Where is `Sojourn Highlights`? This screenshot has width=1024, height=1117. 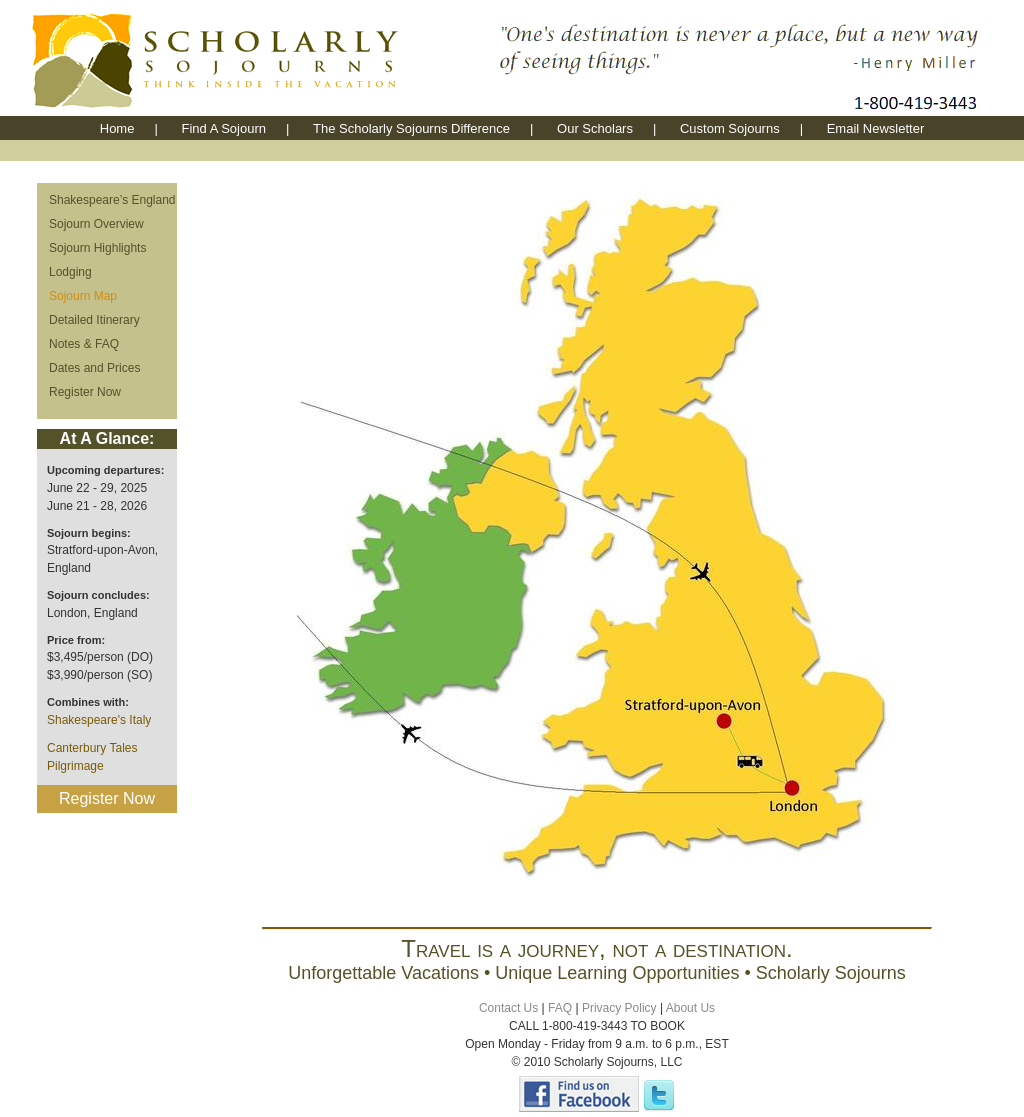
Sojourn Highlights is located at coordinates (97, 248).